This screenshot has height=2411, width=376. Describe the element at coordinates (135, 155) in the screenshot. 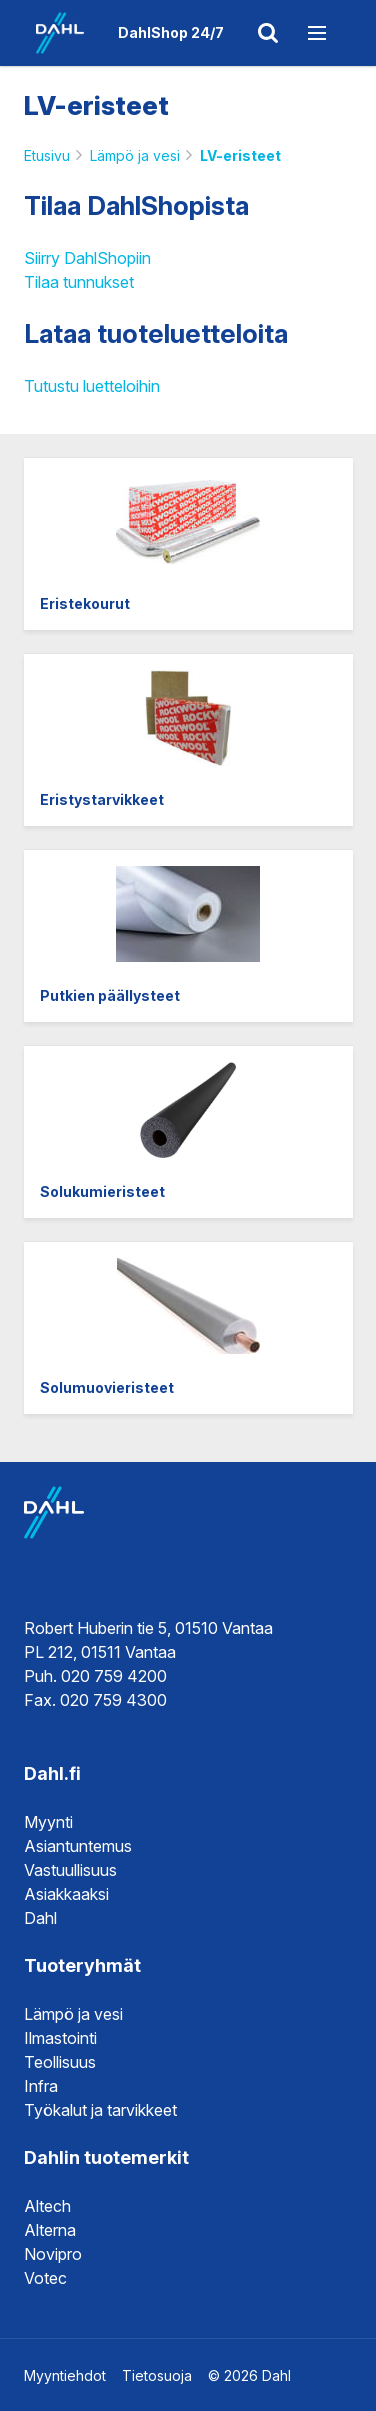

I see `Lämpö ja vesi` at that location.